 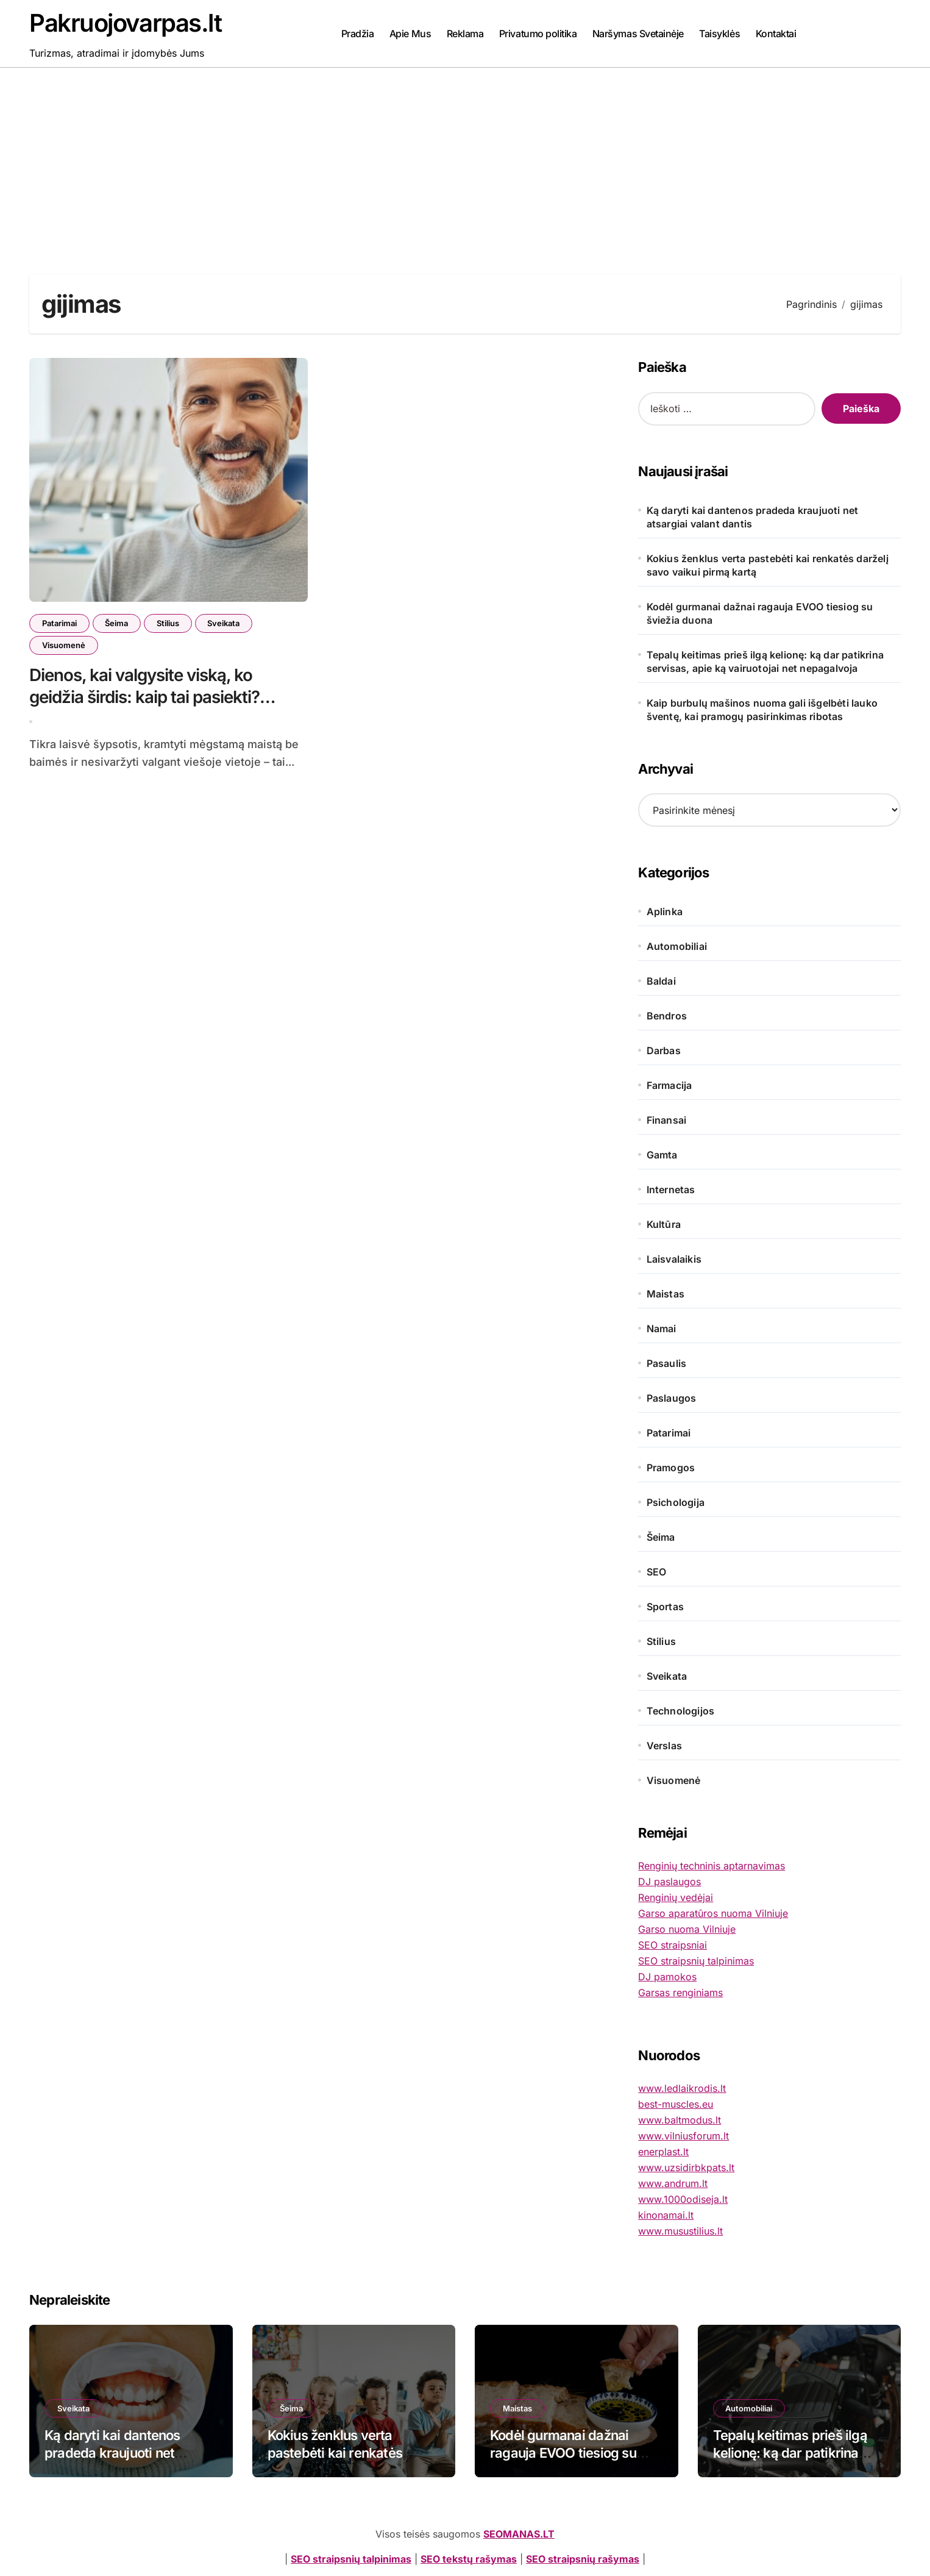 What do you see at coordinates (682, 2088) in the screenshot?
I see `www.ledlaikrodis.lt` at bounding box center [682, 2088].